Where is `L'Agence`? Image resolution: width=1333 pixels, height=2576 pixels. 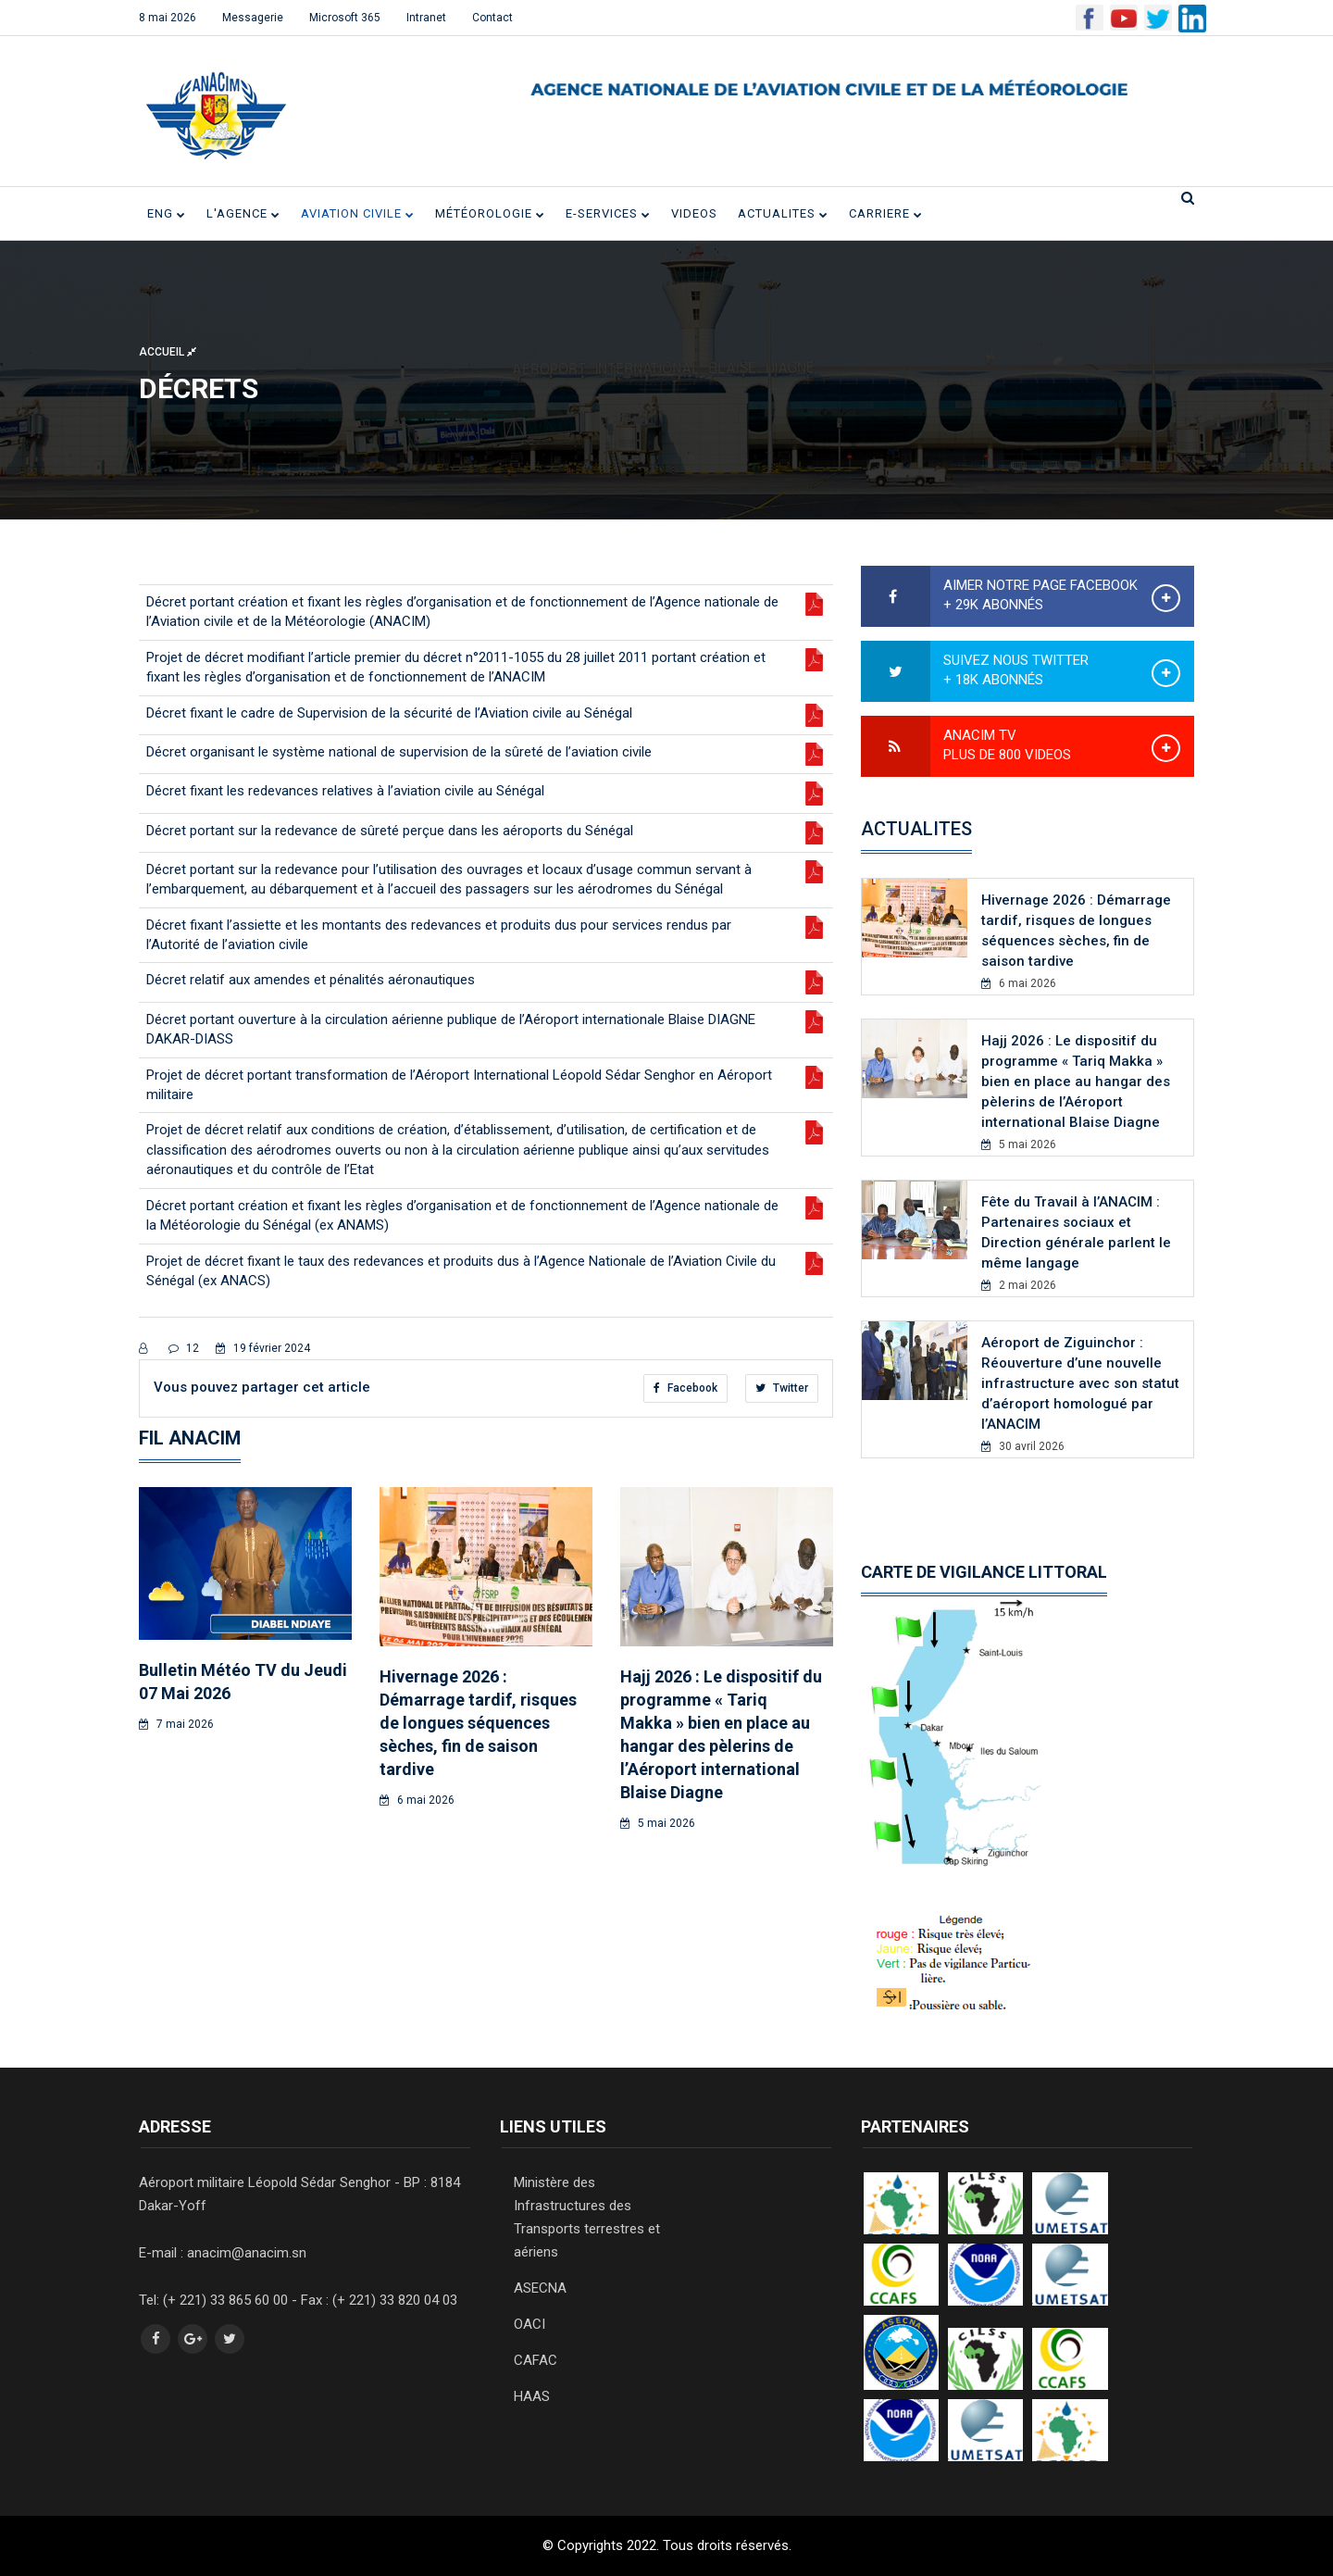 L'Agence is located at coordinates (243, 213).